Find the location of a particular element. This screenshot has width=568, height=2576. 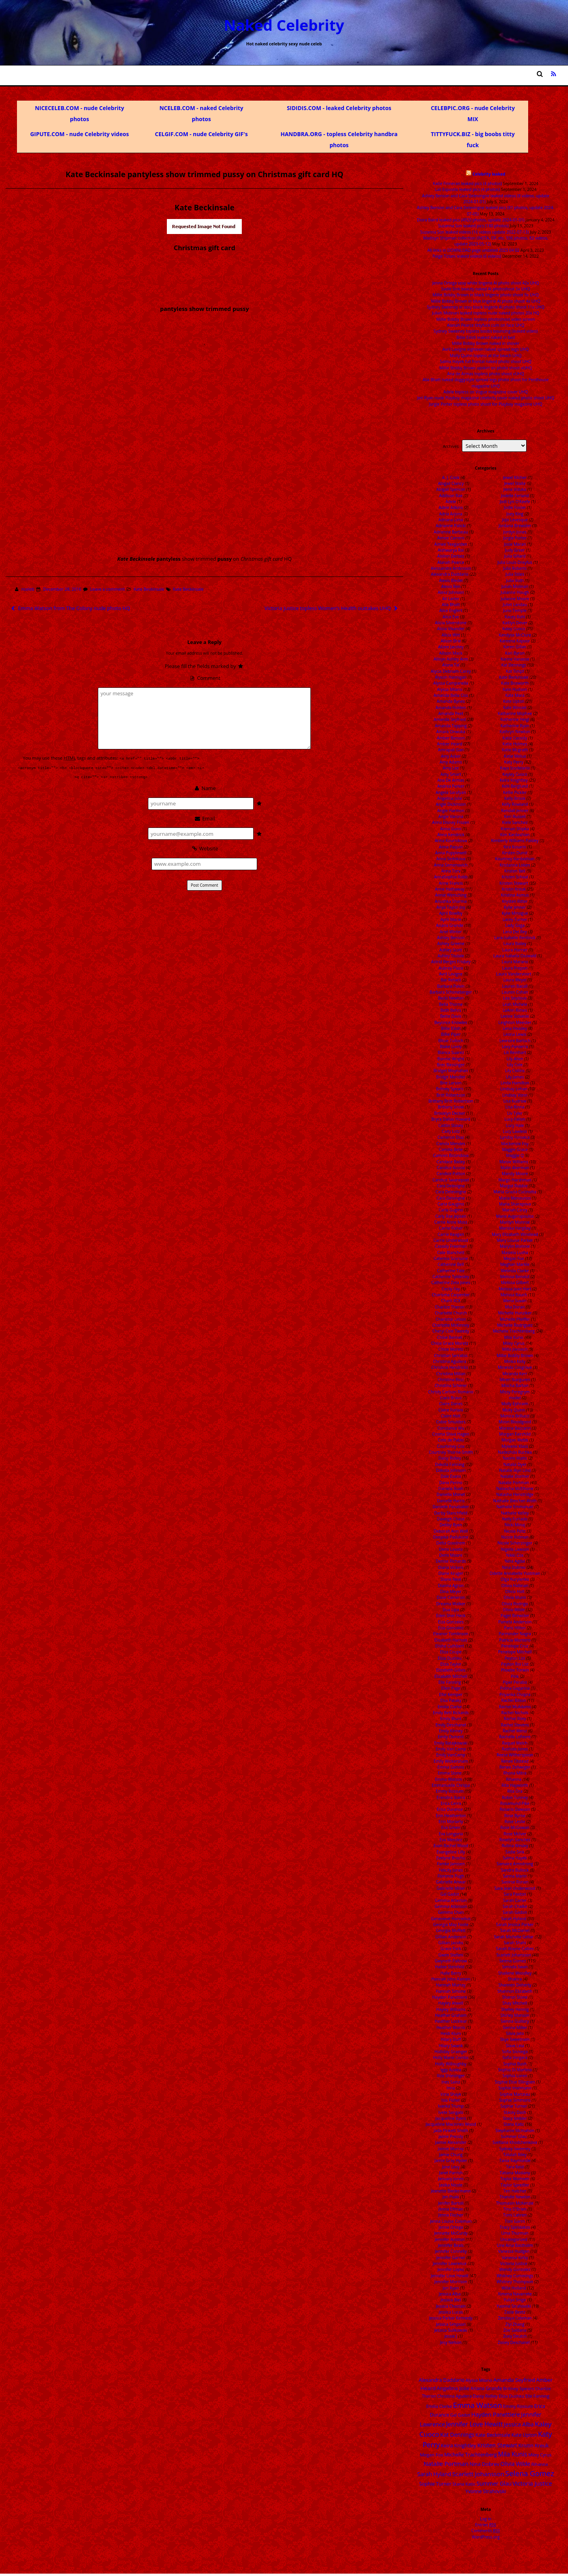

Salma Hayek full frontal naked photo shoot UHQ is located at coordinates (485, 361).